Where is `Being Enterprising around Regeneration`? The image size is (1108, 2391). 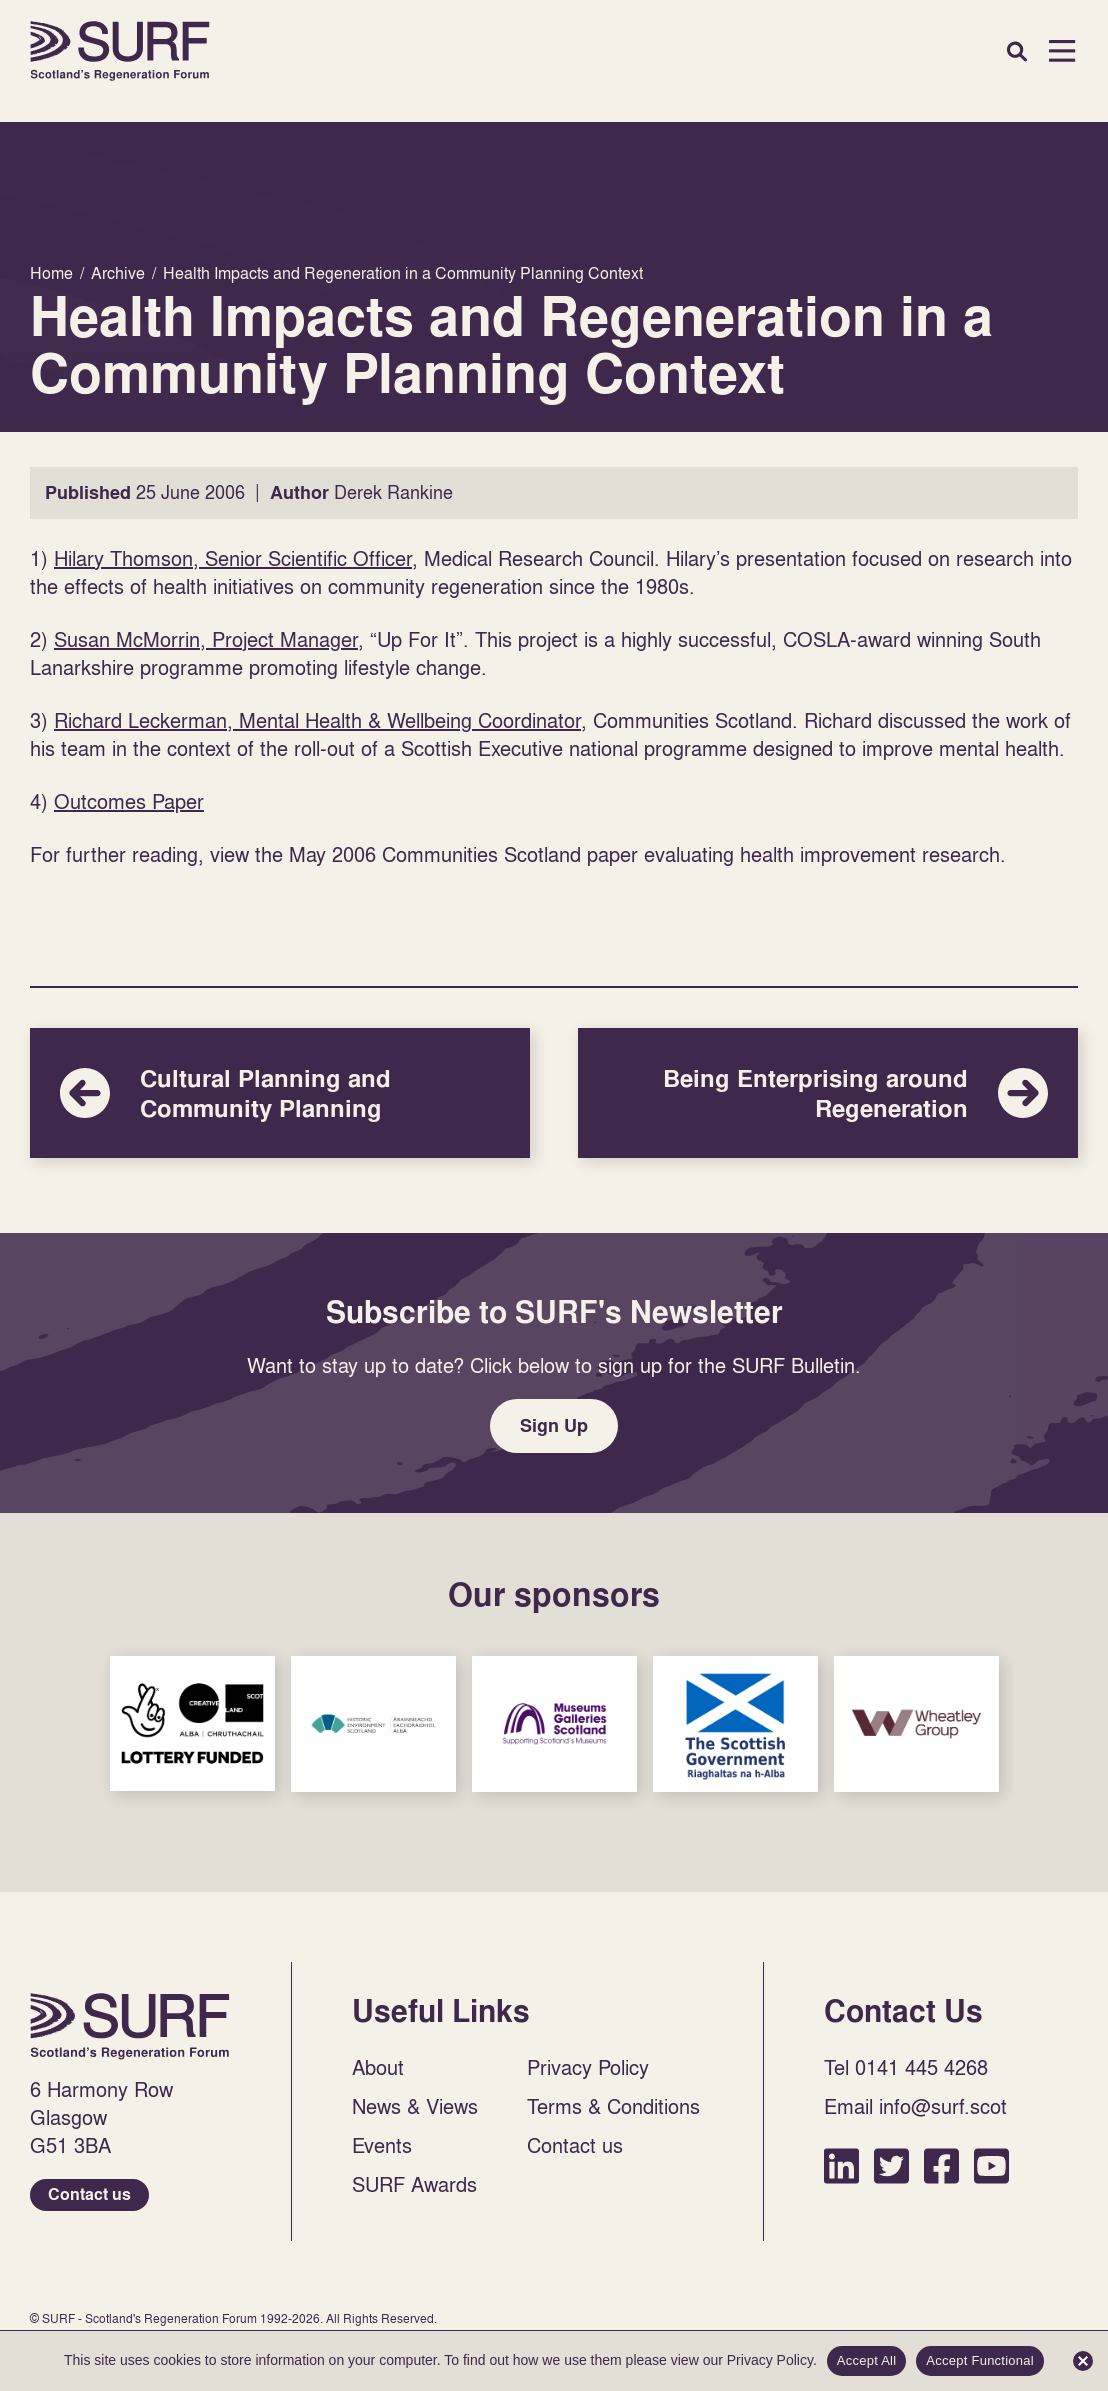
Being Enterprising around Regeneration is located at coordinates (828, 1093).